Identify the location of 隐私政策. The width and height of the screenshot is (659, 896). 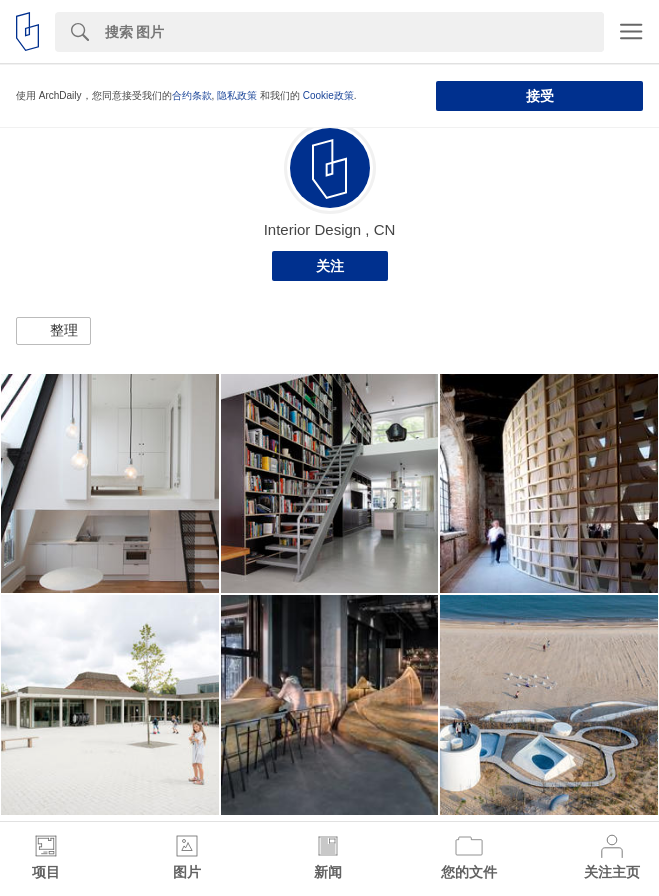
(237, 95).